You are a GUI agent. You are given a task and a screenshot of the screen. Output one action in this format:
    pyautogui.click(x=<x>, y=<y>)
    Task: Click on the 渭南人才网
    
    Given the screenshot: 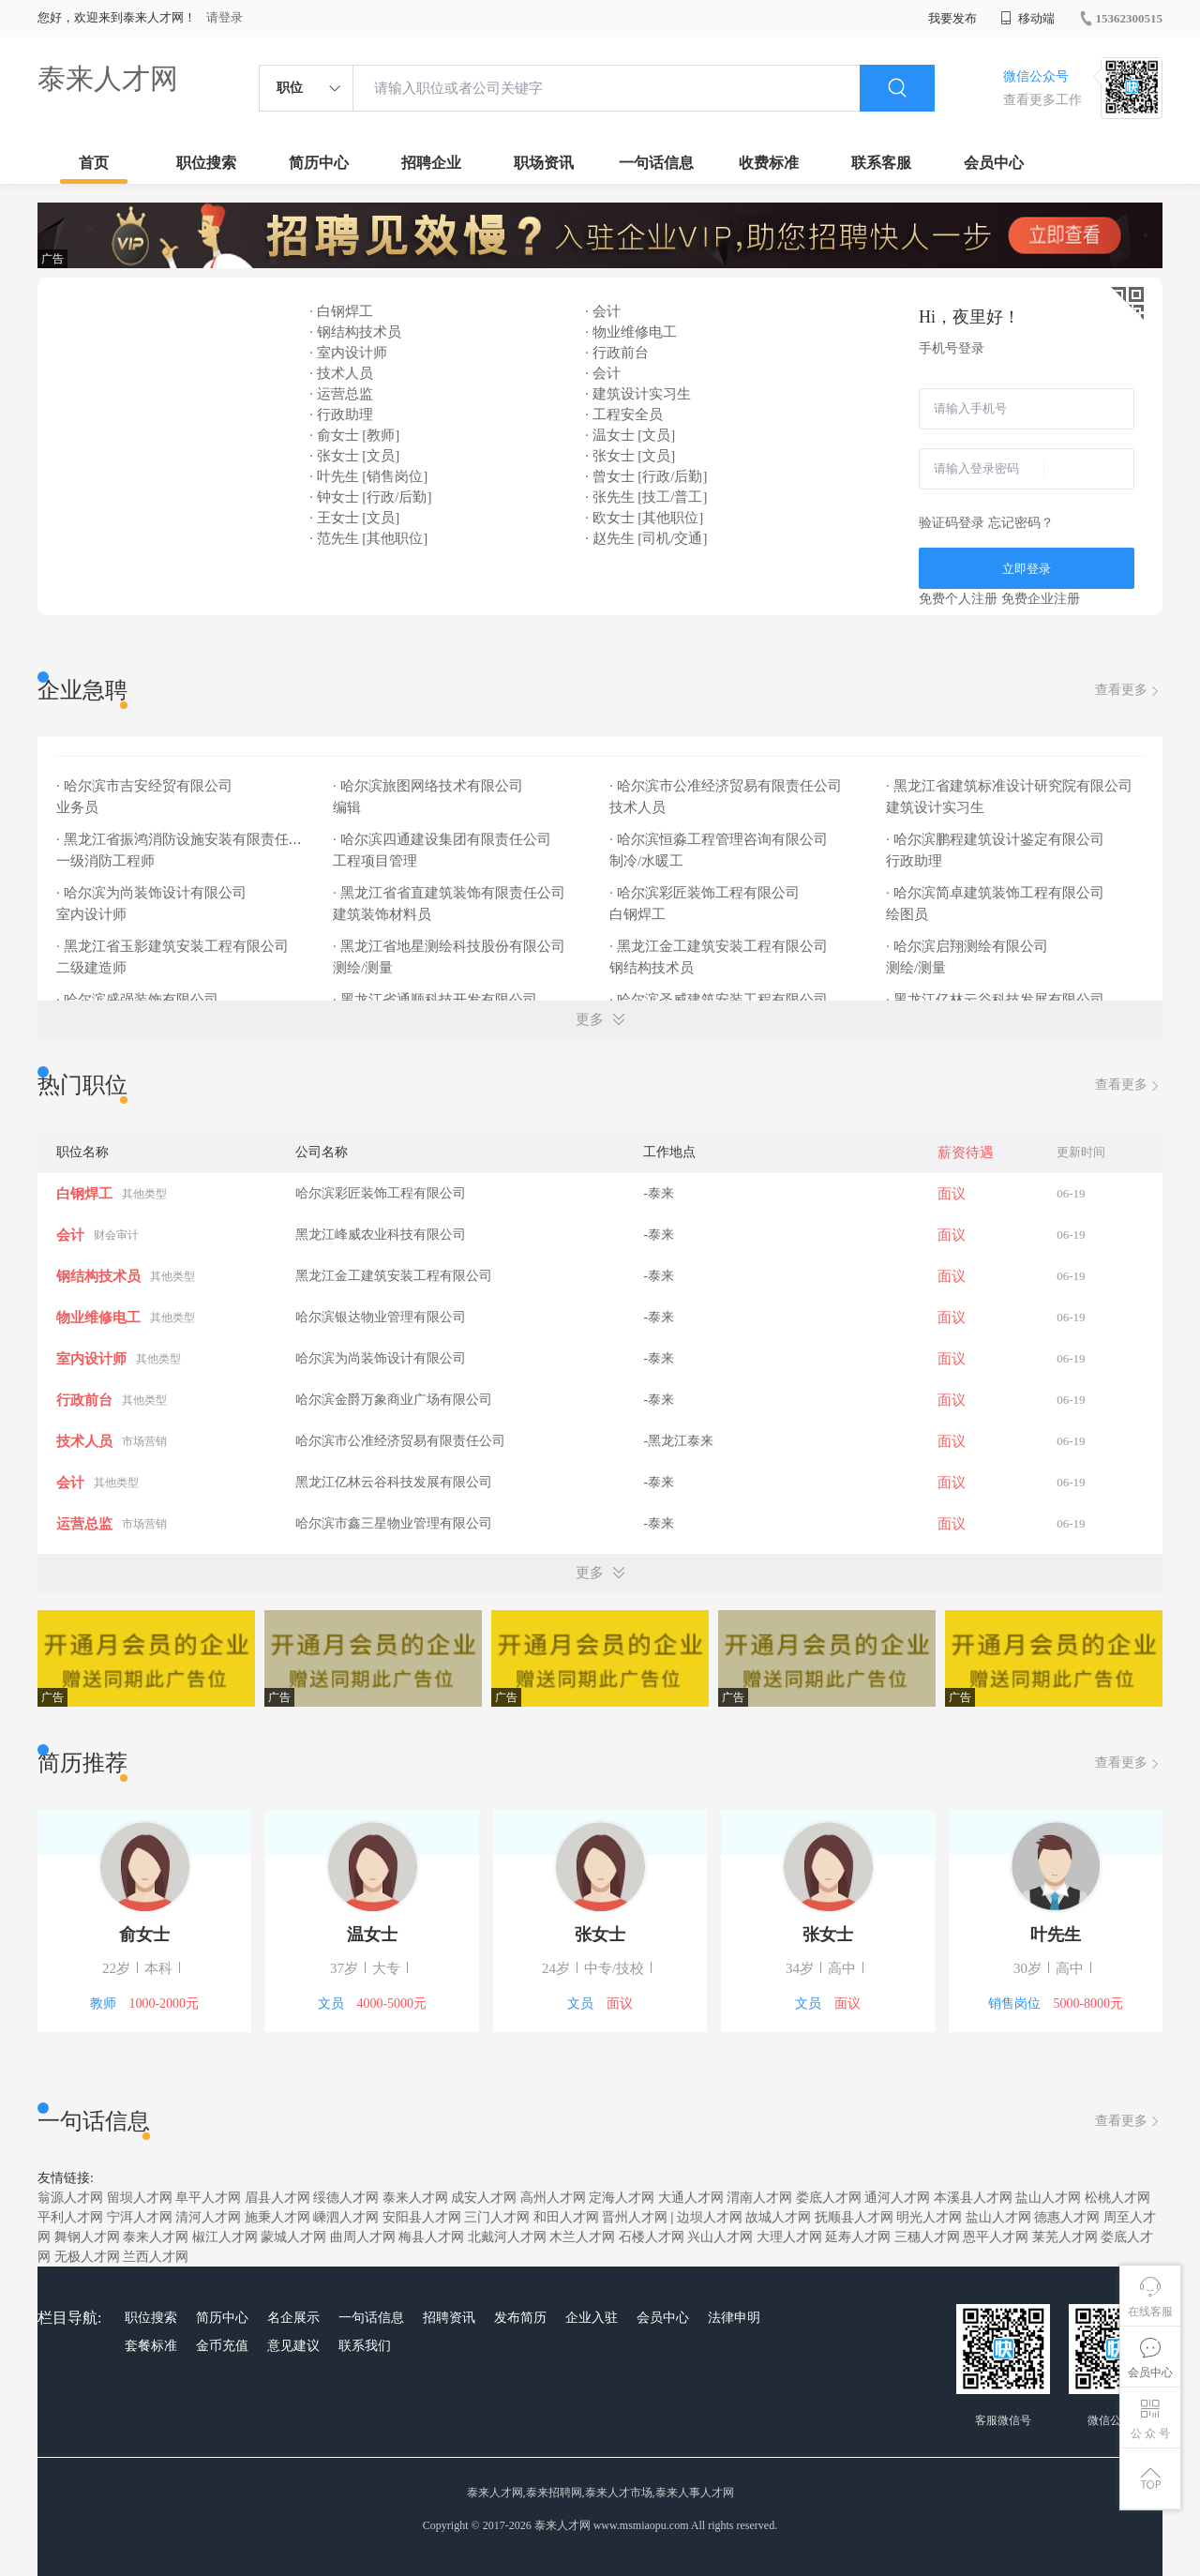 What is the action you would take?
    pyautogui.click(x=759, y=2198)
    